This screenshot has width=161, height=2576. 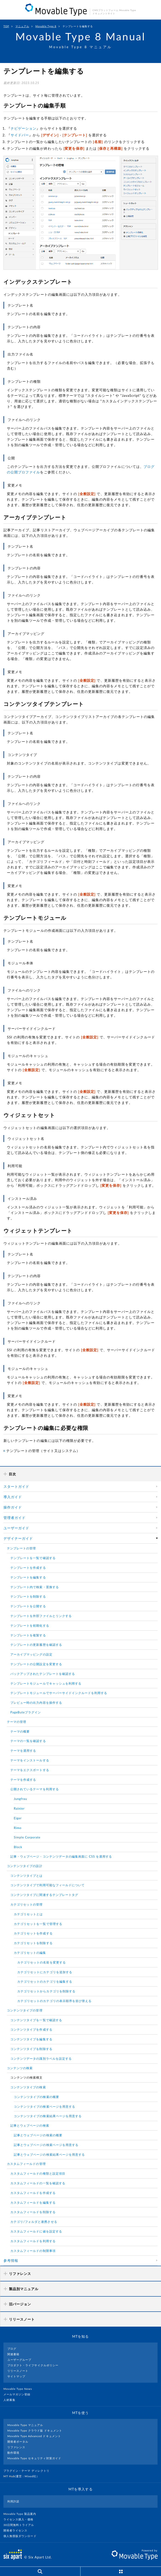 What do you see at coordinates (42, 1674) in the screenshot?
I see `バックアップされたテンプレートを確認する` at bounding box center [42, 1674].